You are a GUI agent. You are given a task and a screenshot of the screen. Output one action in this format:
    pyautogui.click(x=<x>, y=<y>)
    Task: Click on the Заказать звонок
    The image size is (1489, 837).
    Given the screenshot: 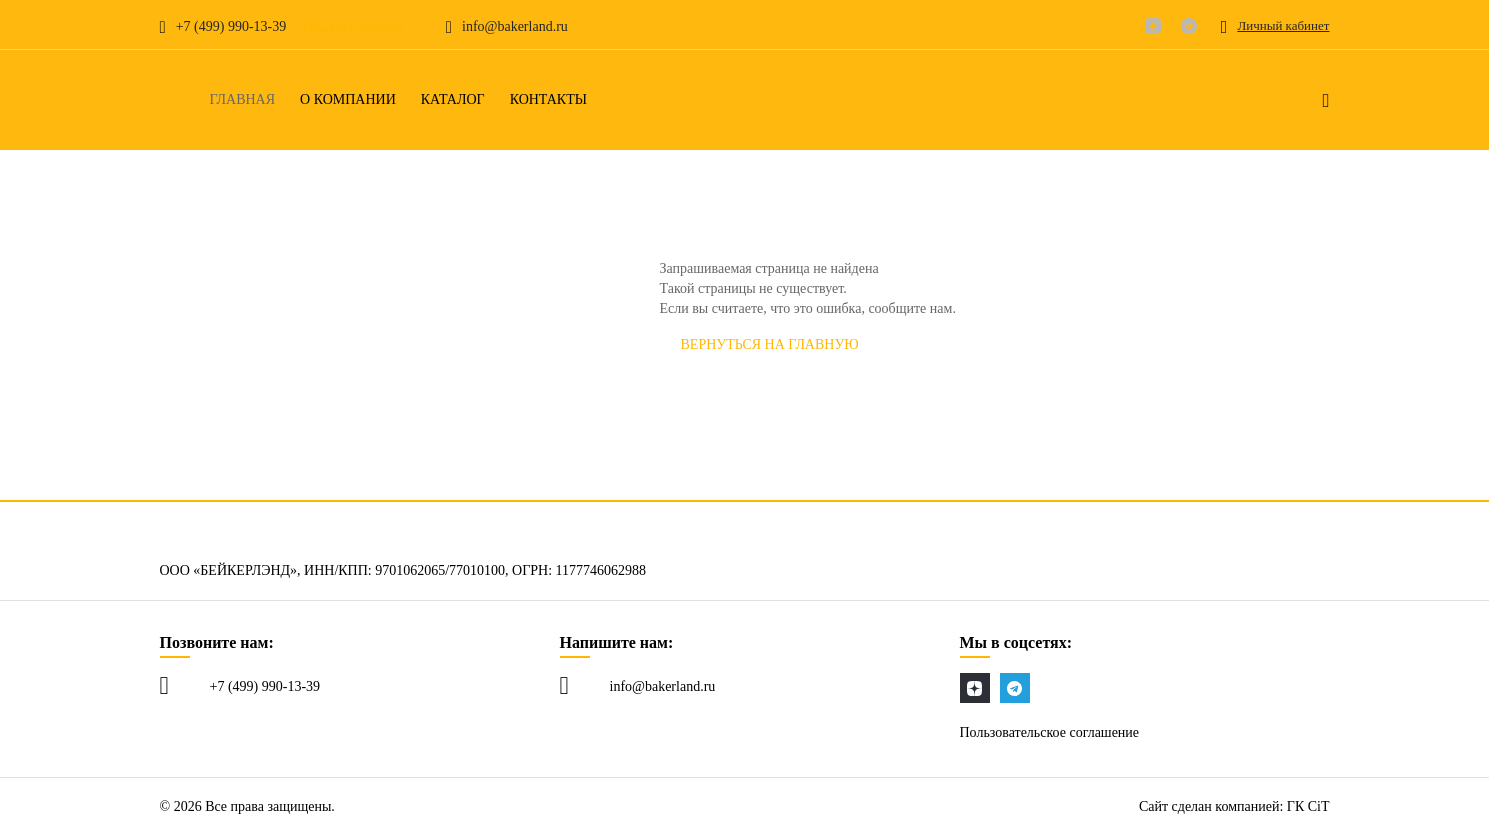 What is the action you would take?
    pyautogui.click(x=351, y=27)
    